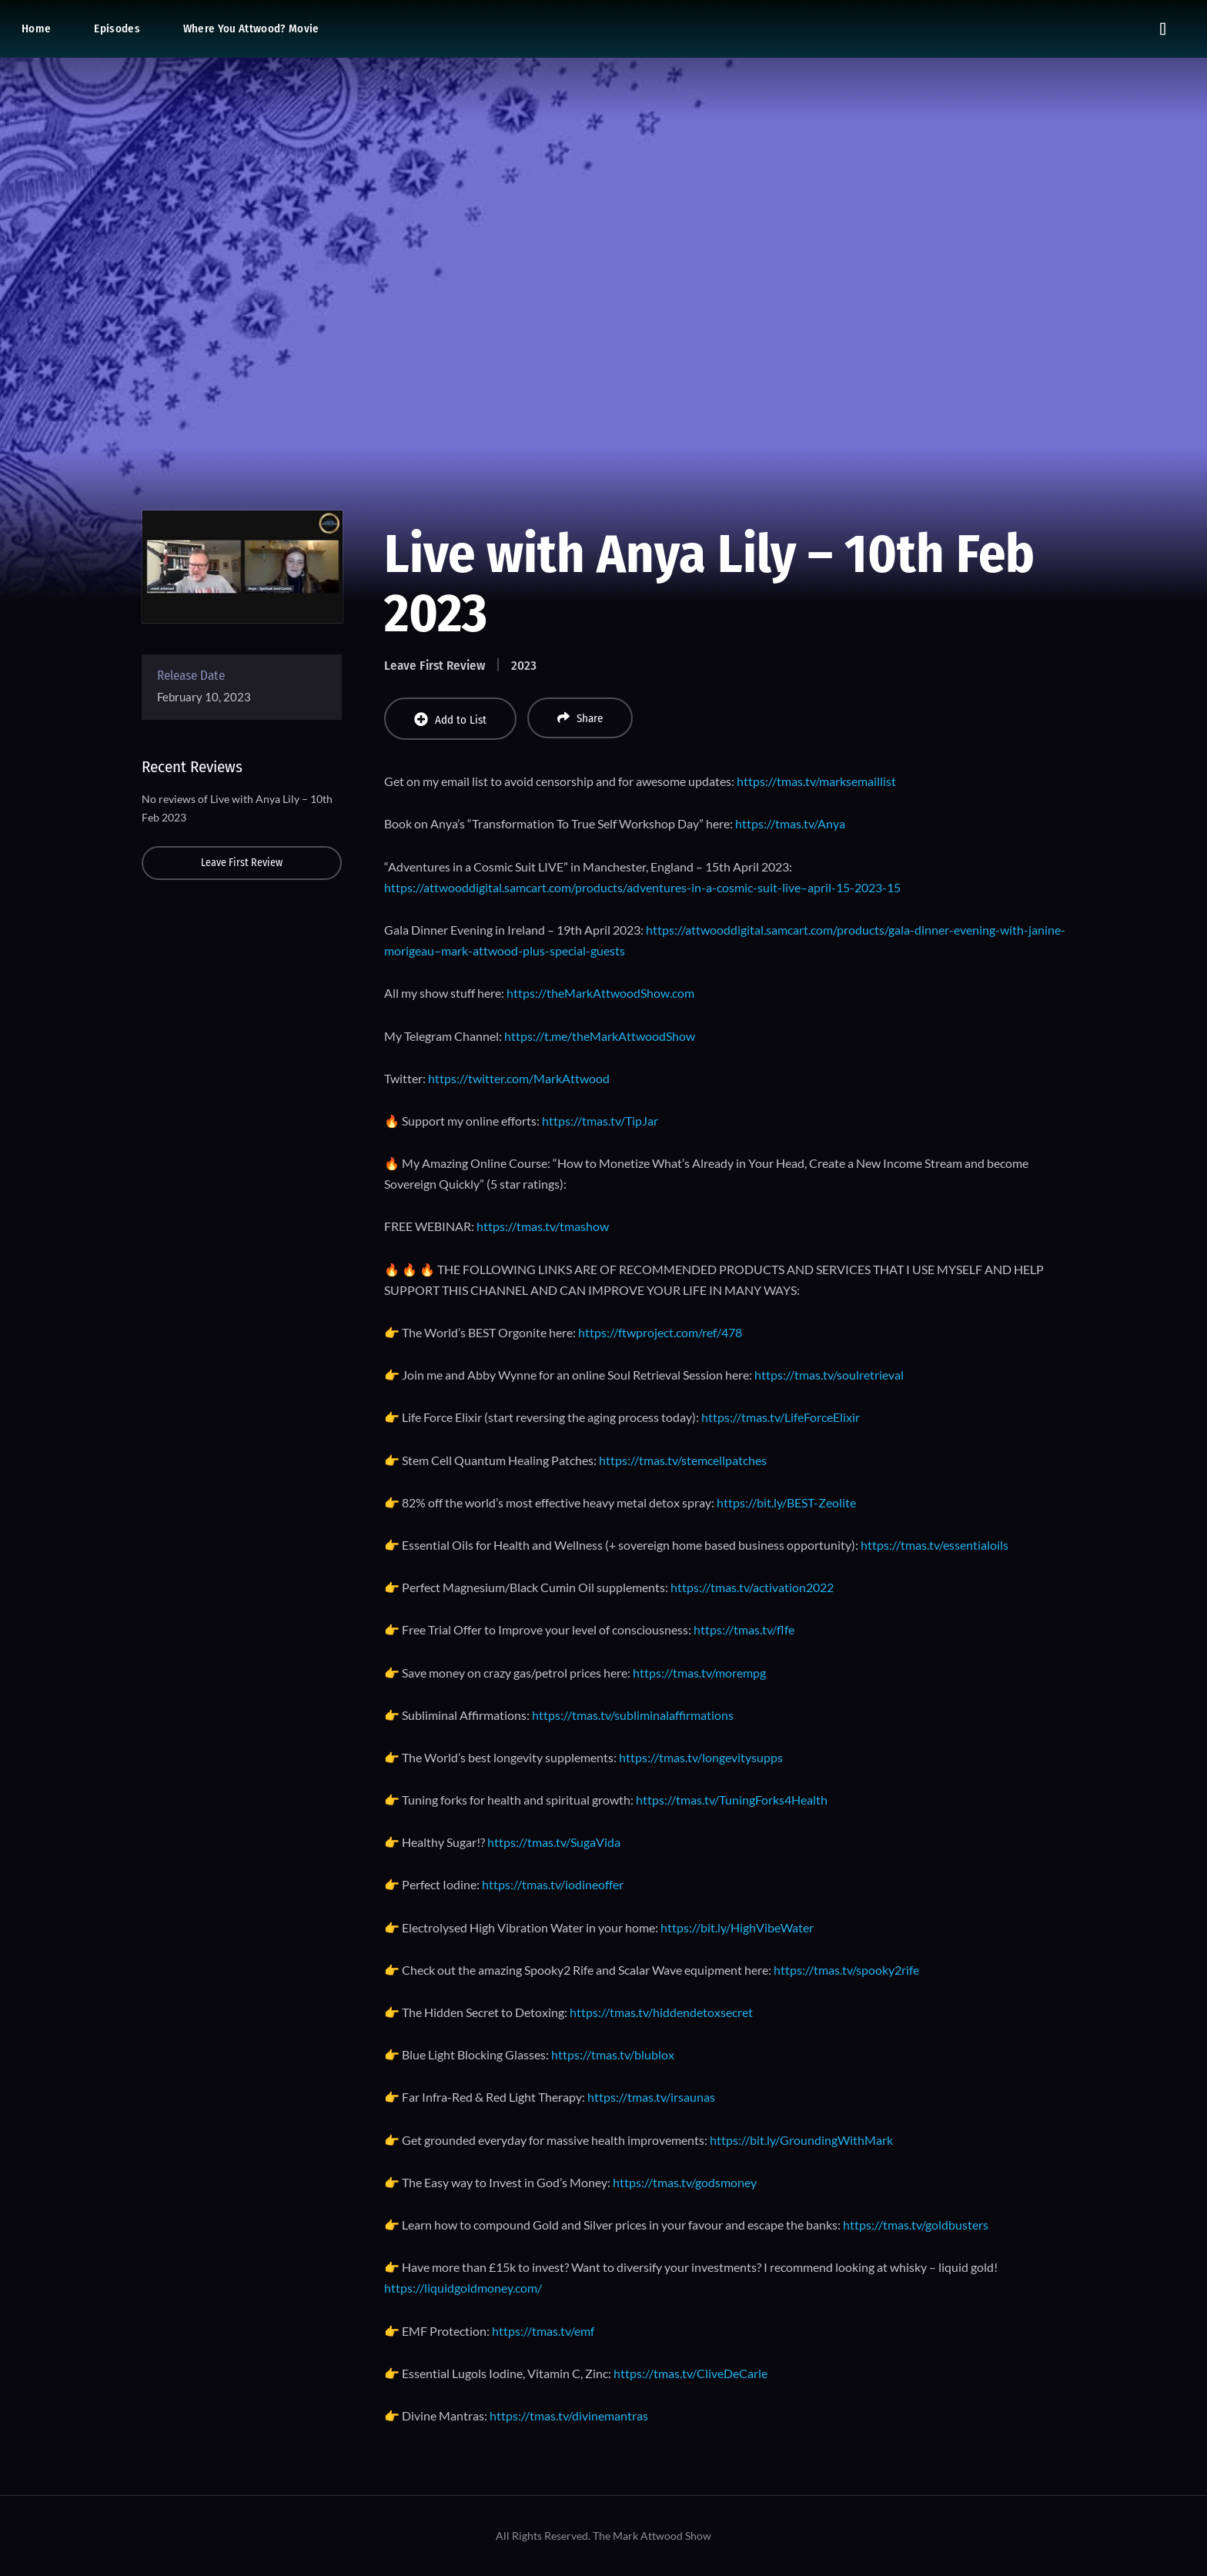  What do you see at coordinates (612, 2054) in the screenshot?
I see `https://tmas.tv/blublox` at bounding box center [612, 2054].